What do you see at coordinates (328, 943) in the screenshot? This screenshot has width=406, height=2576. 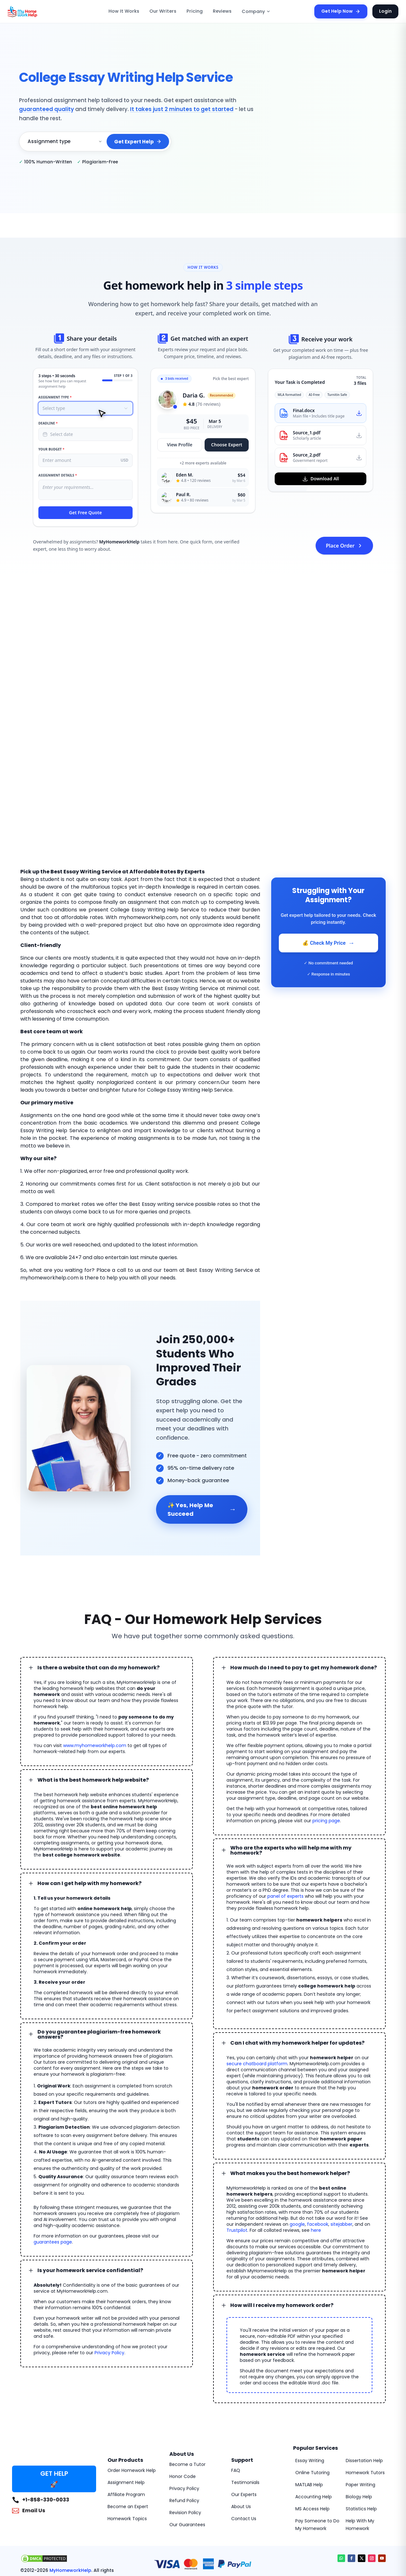 I see `💰 Check My Price` at bounding box center [328, 943].